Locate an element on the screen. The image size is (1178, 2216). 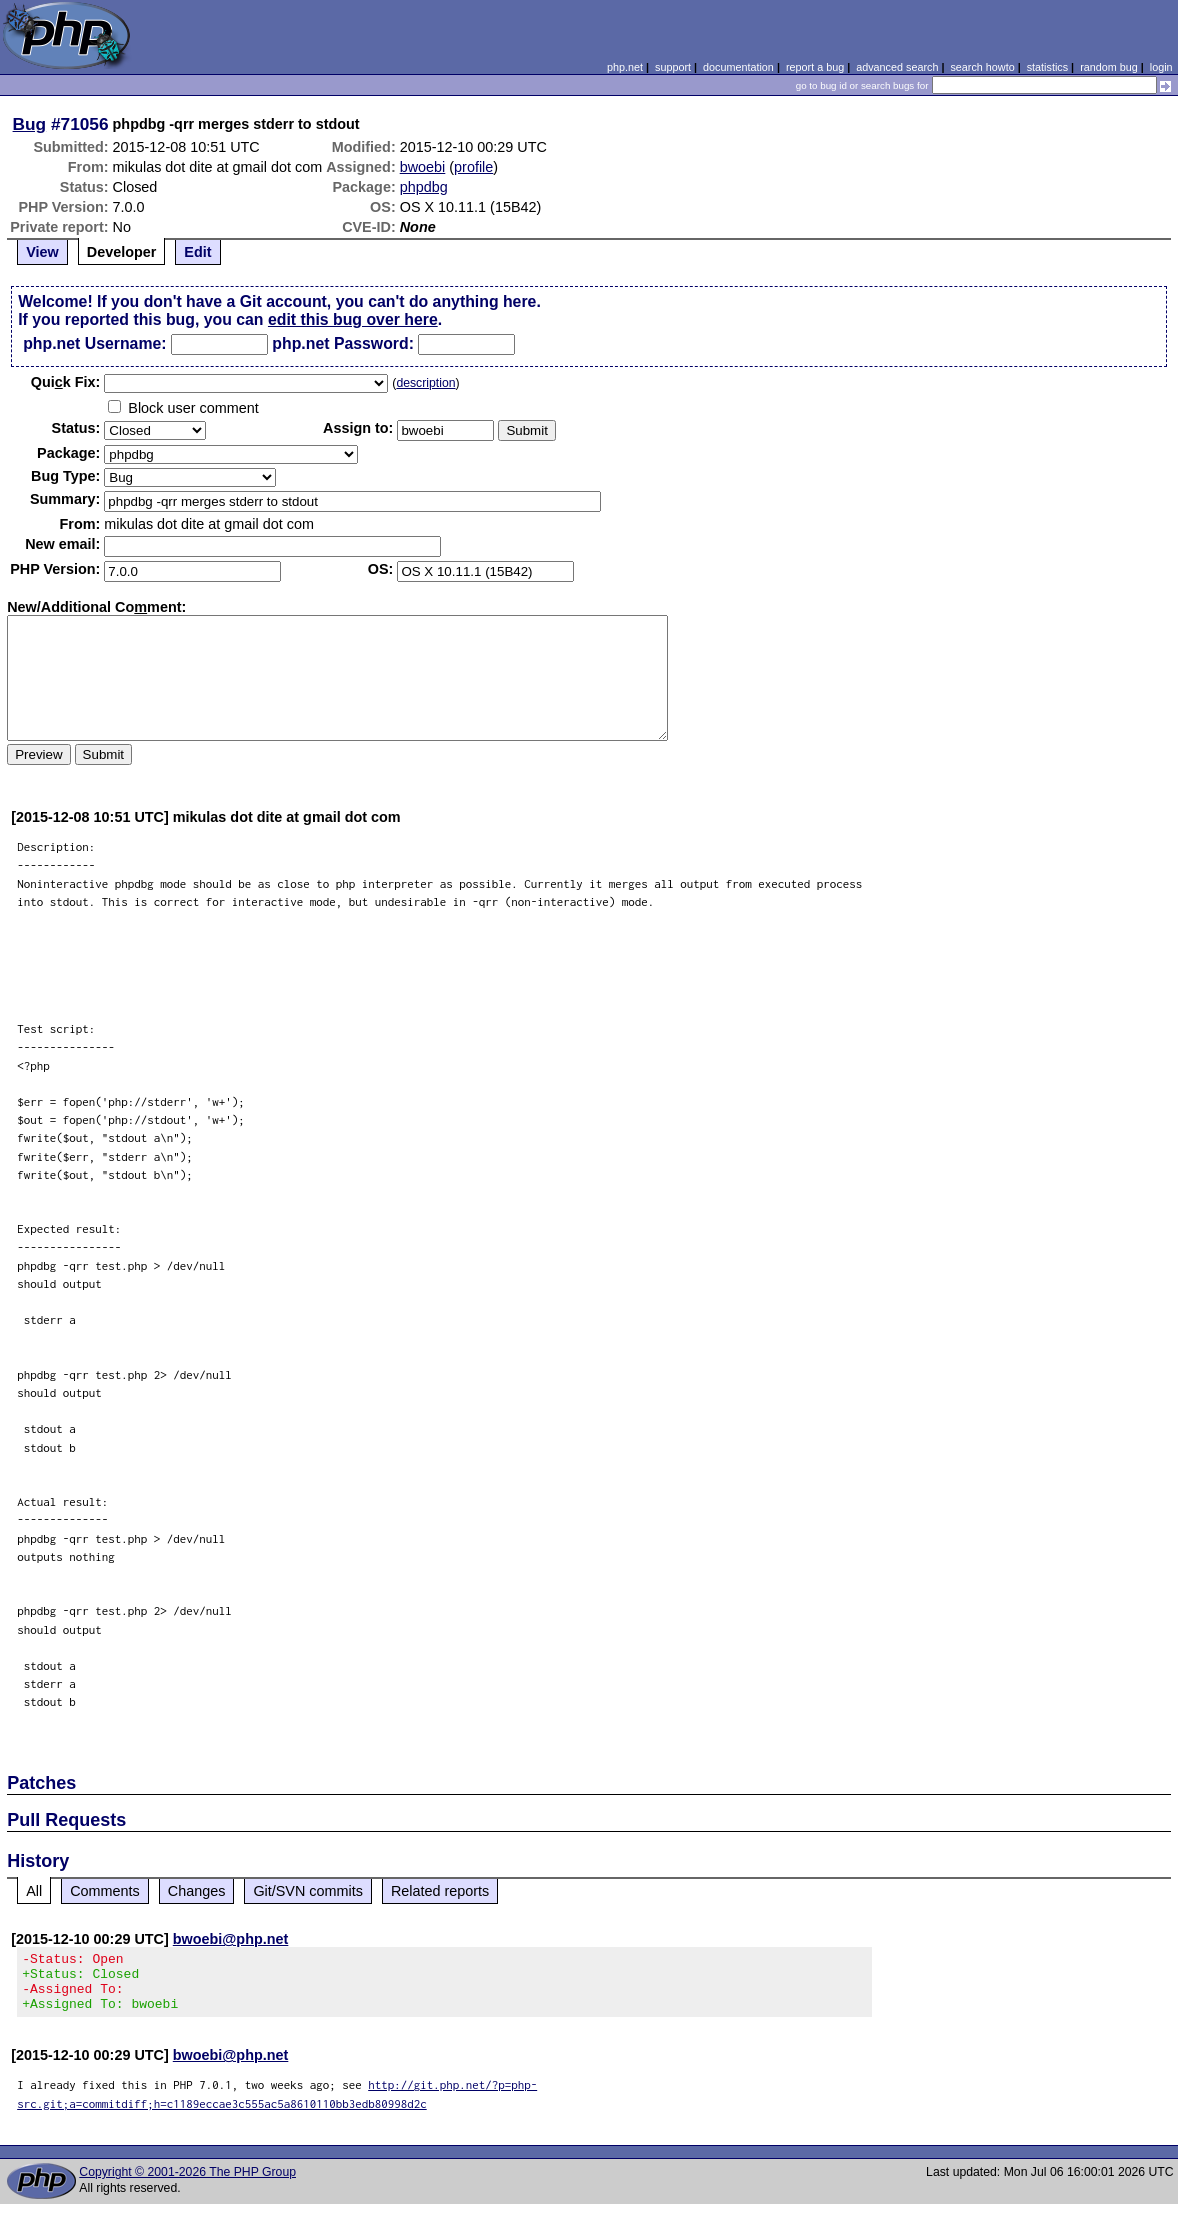
login is located at coordinates (1161, 67).